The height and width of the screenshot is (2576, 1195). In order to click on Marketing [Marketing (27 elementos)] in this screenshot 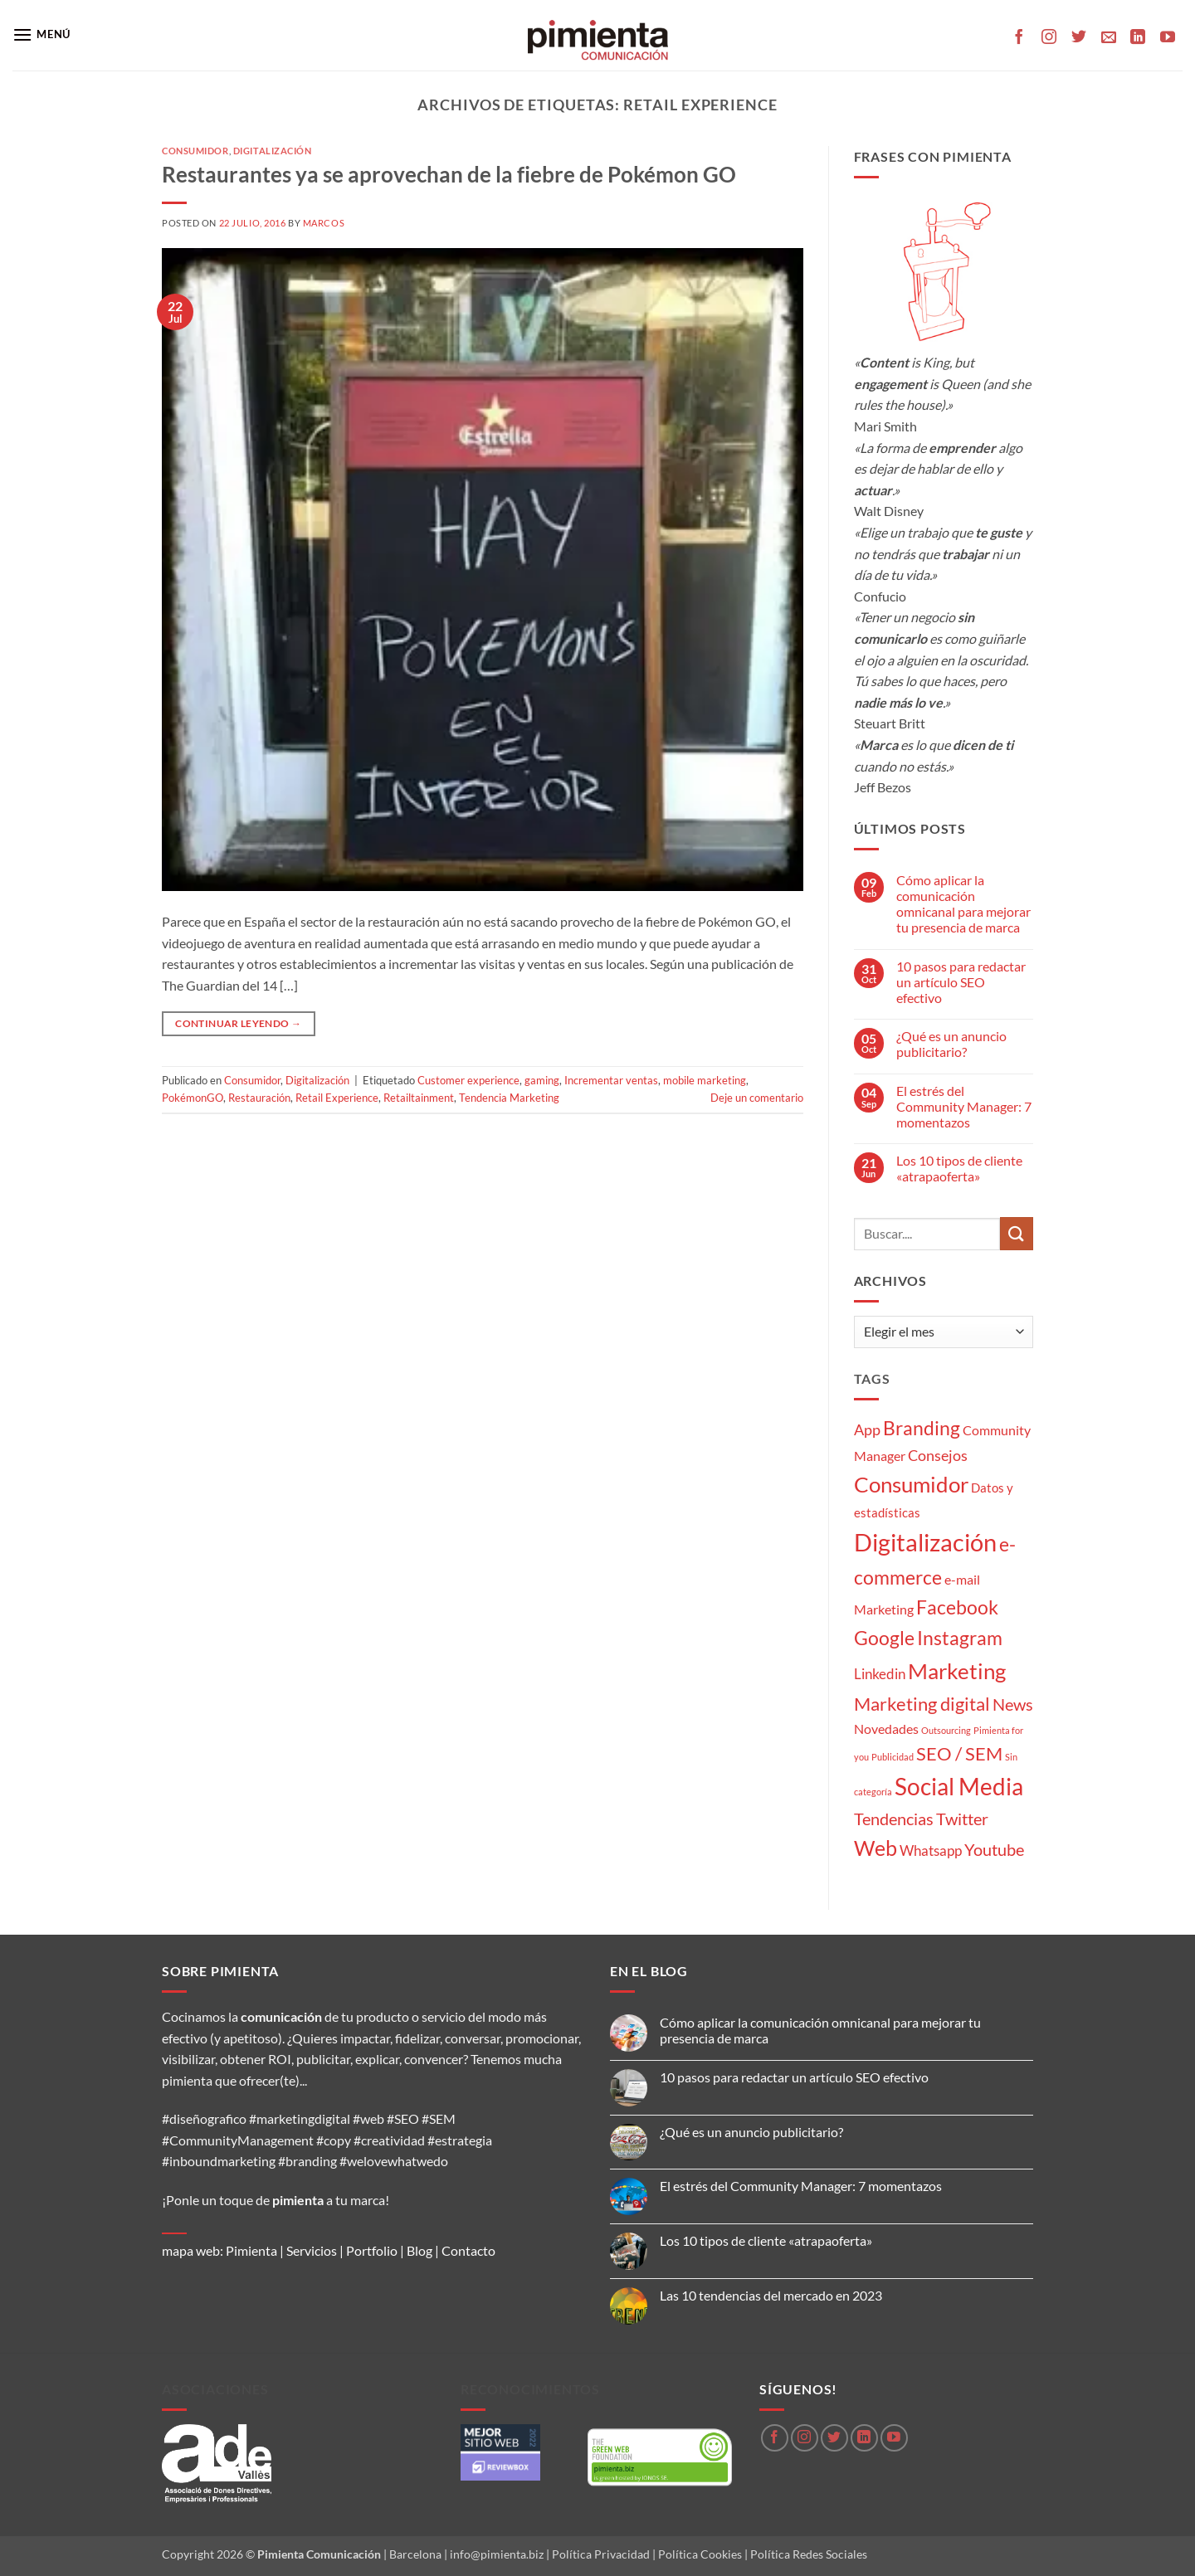, I will do `click(957, 1671)`.